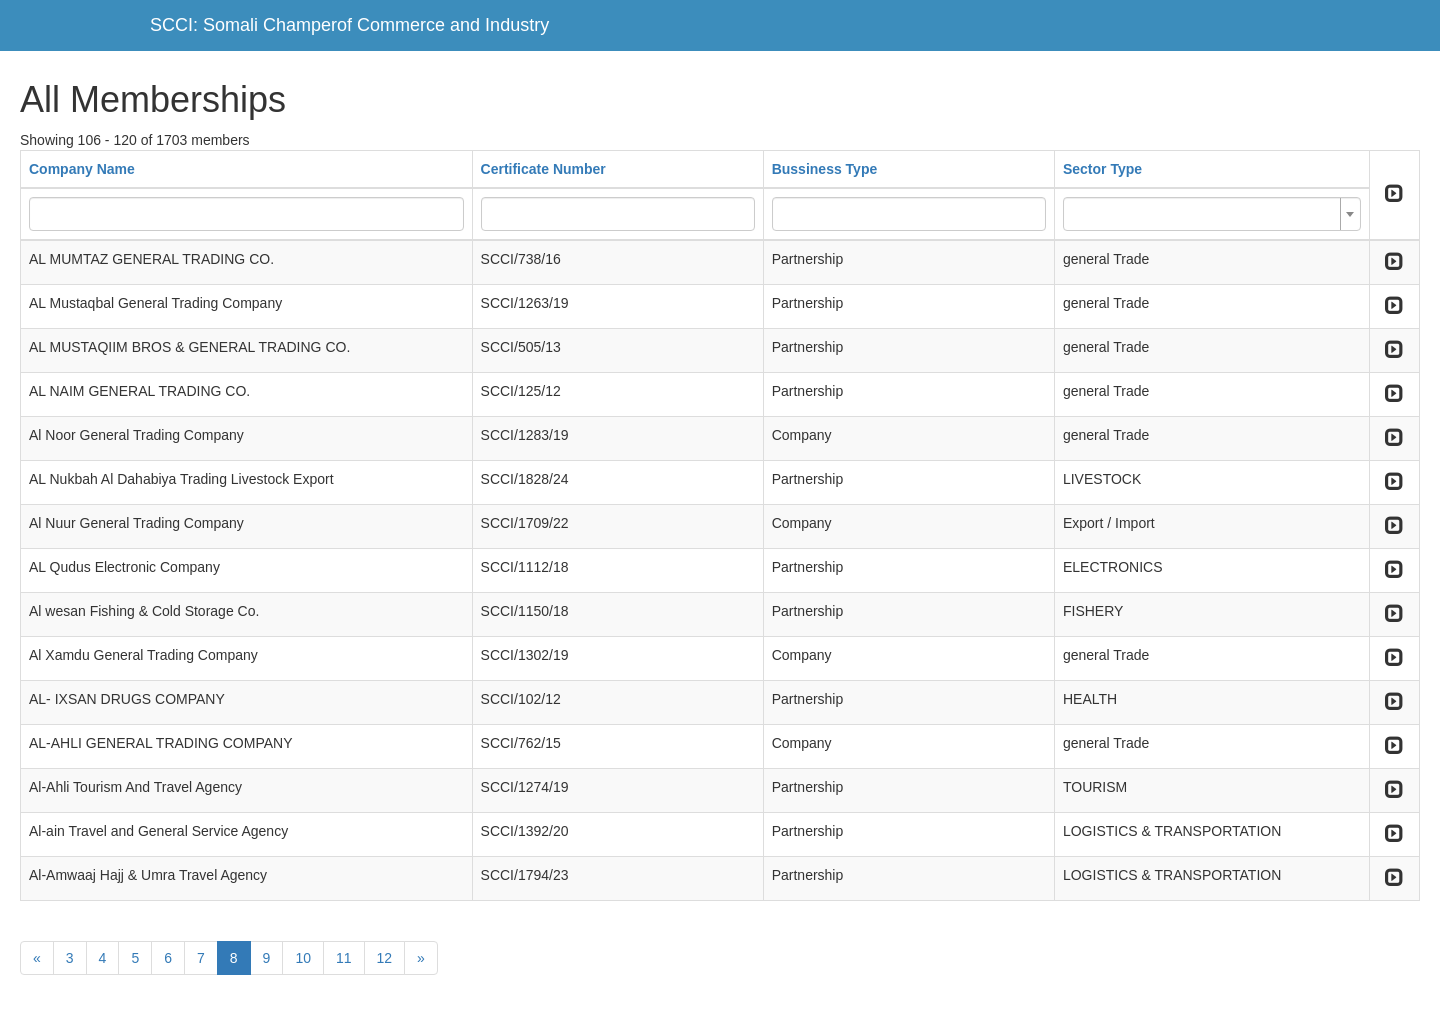  I want to click on Bussiness Type, so click(825, 169).